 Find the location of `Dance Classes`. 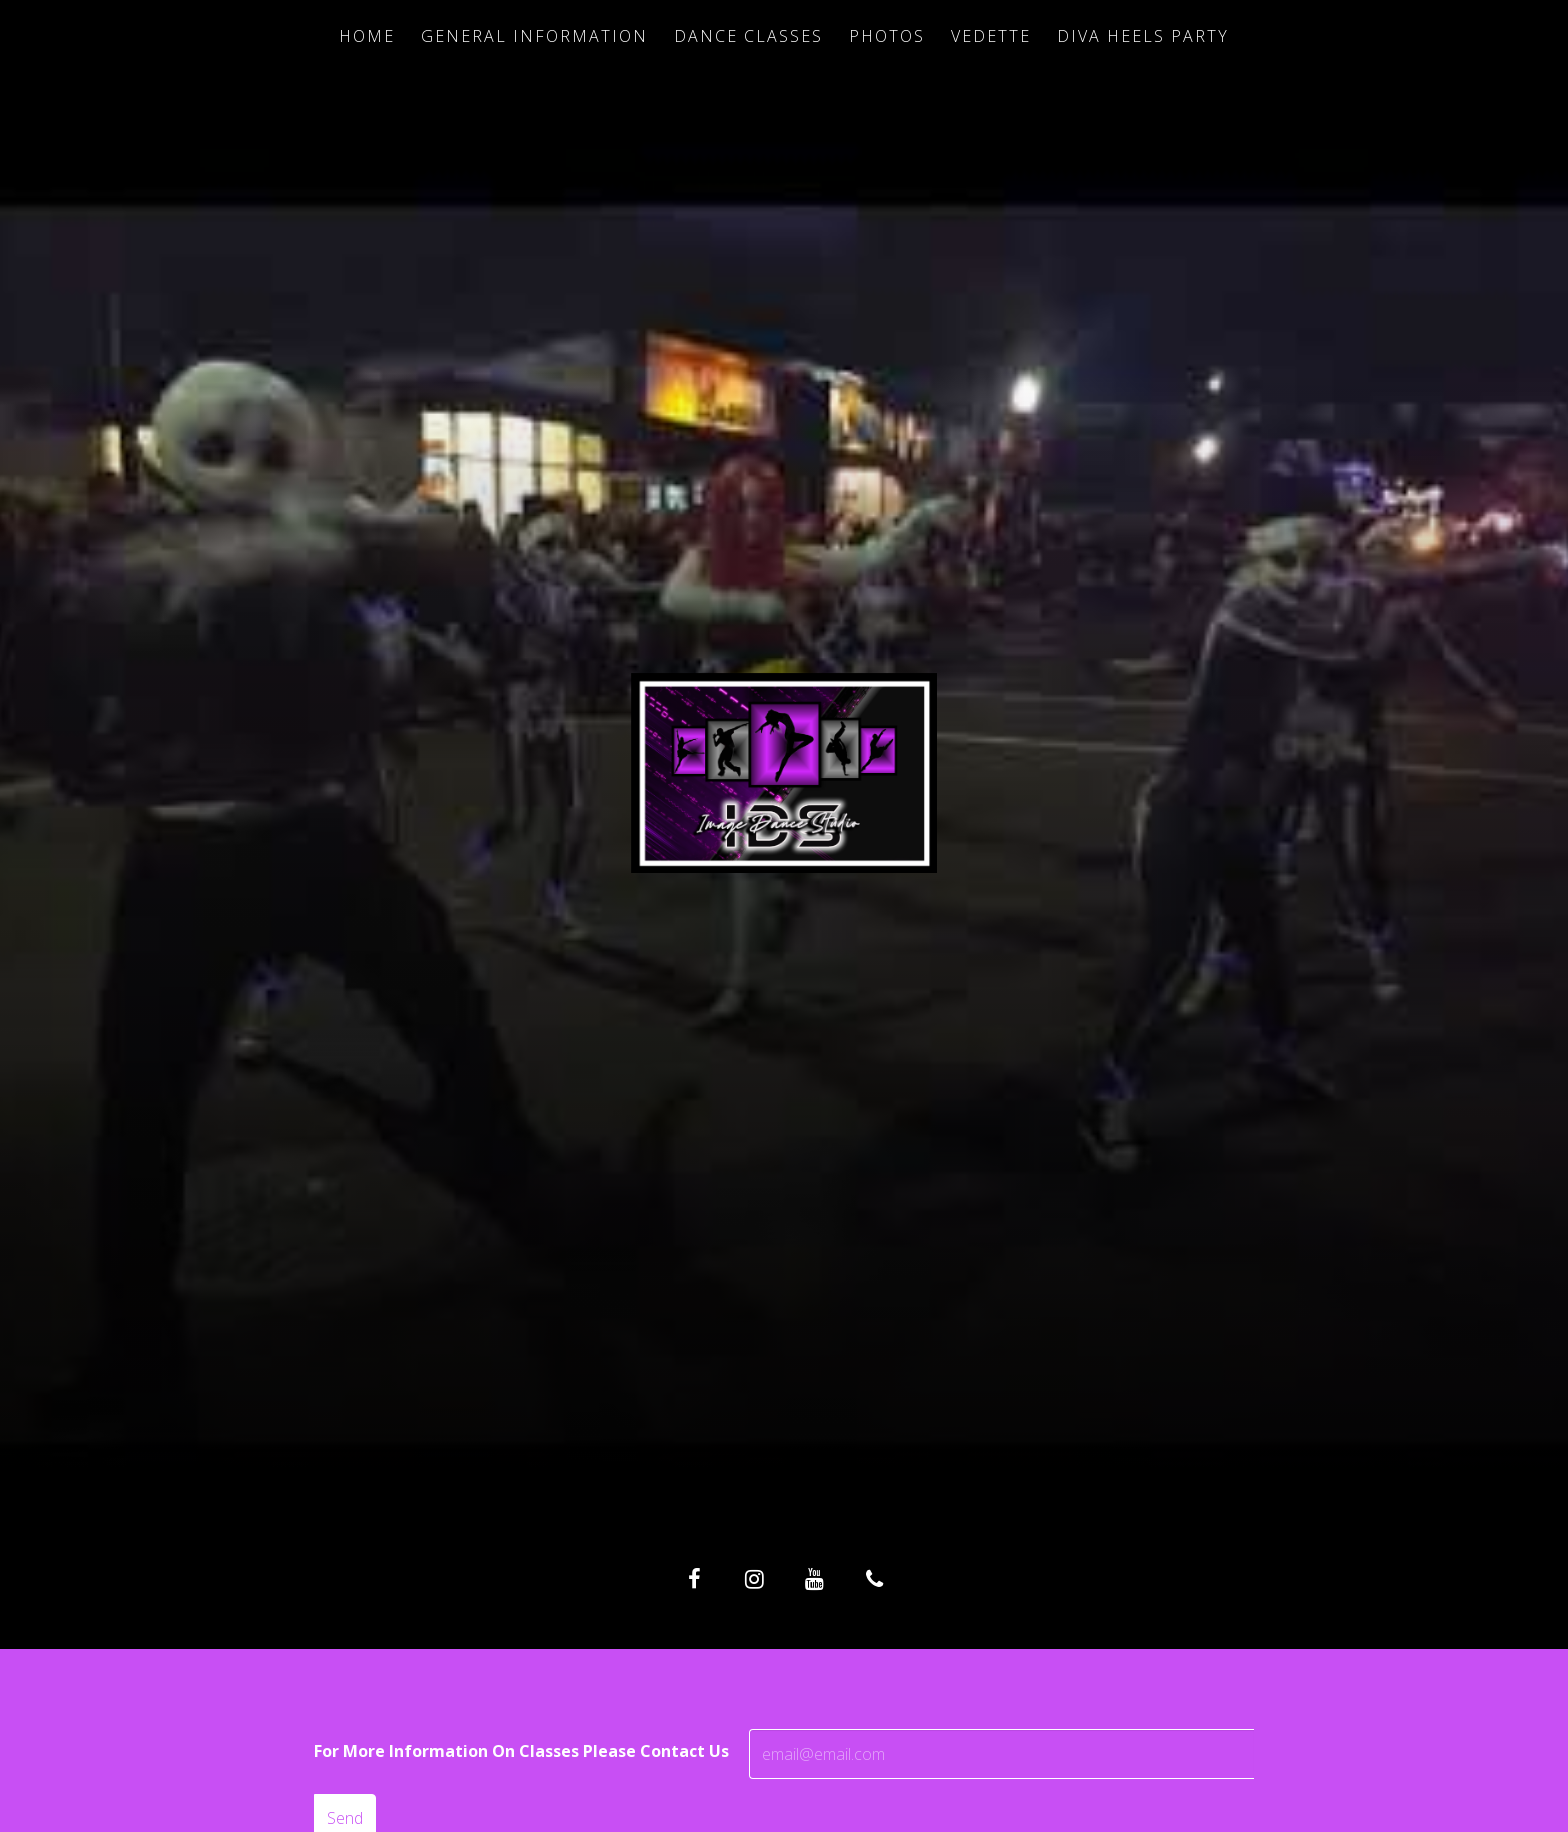

Dance Classes is located at coordinates (748, 36).